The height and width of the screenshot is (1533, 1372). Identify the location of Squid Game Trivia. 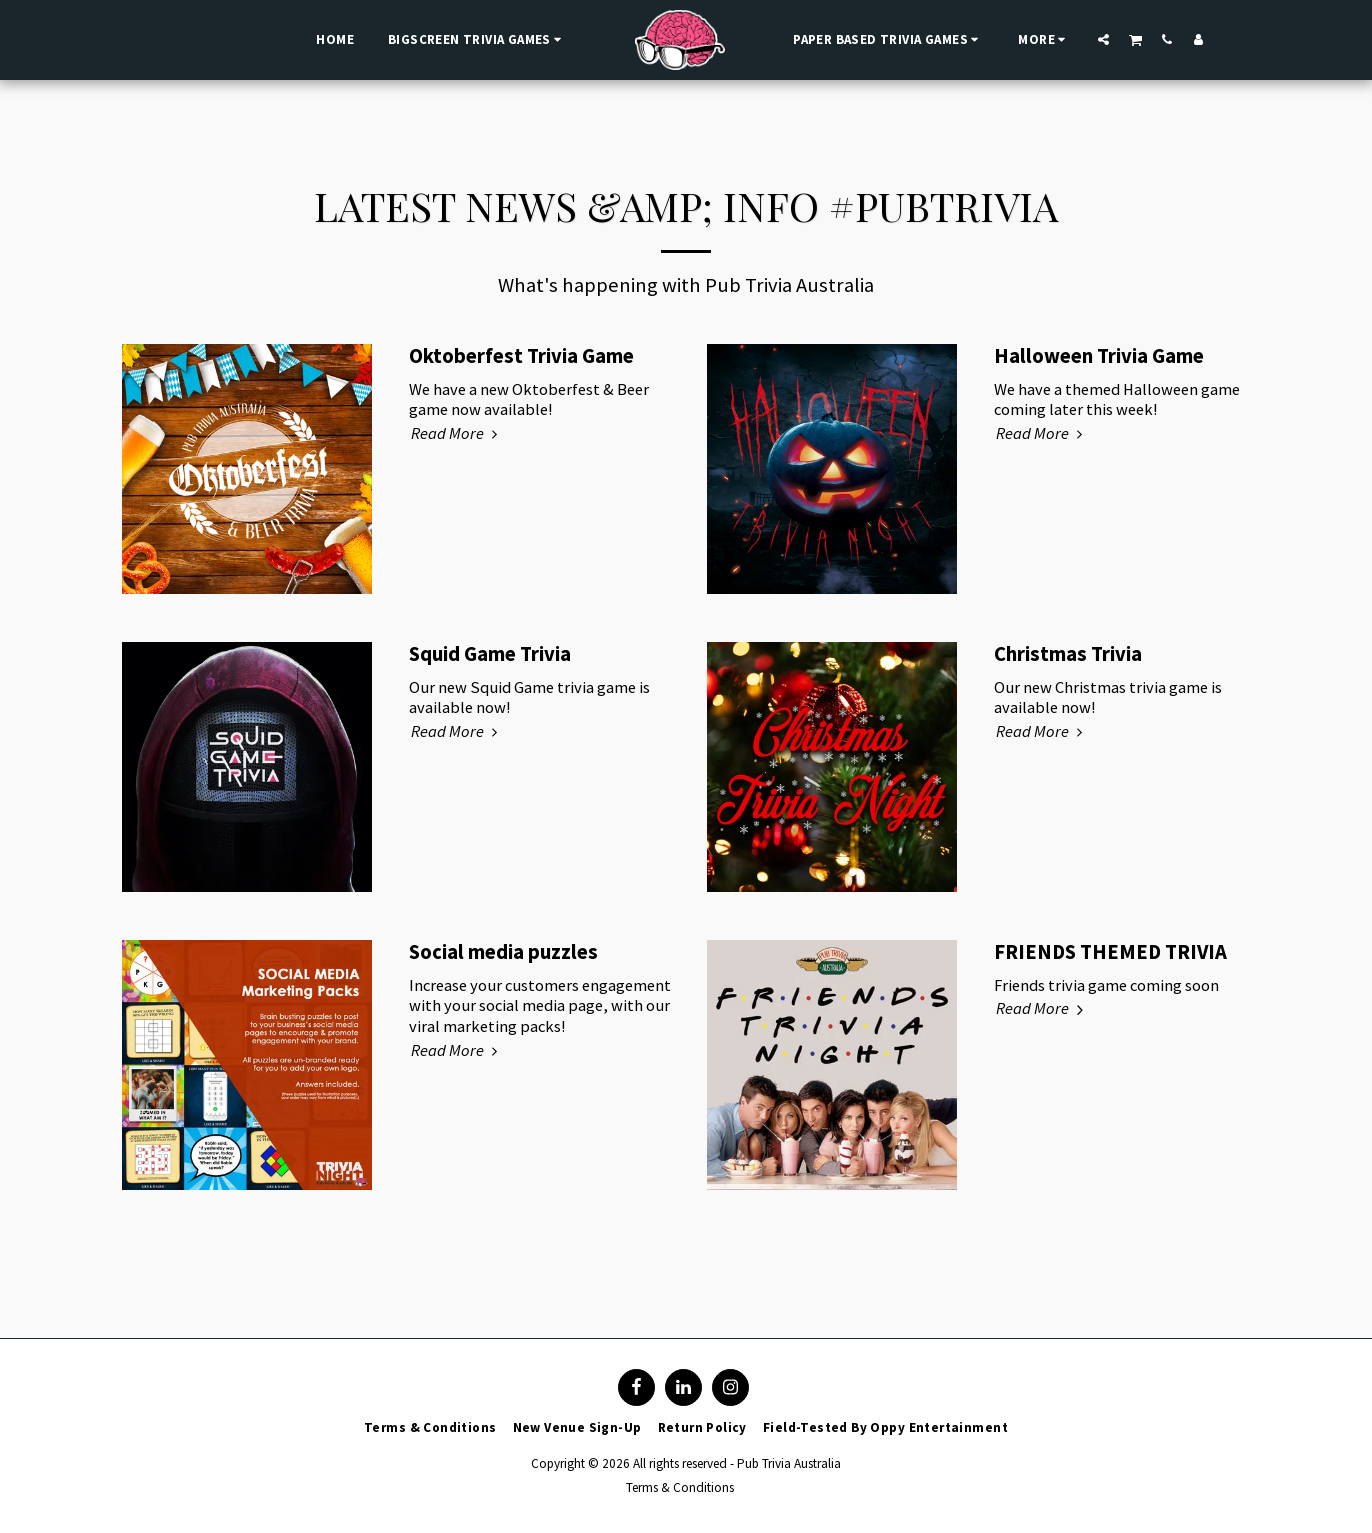
(490, 654).